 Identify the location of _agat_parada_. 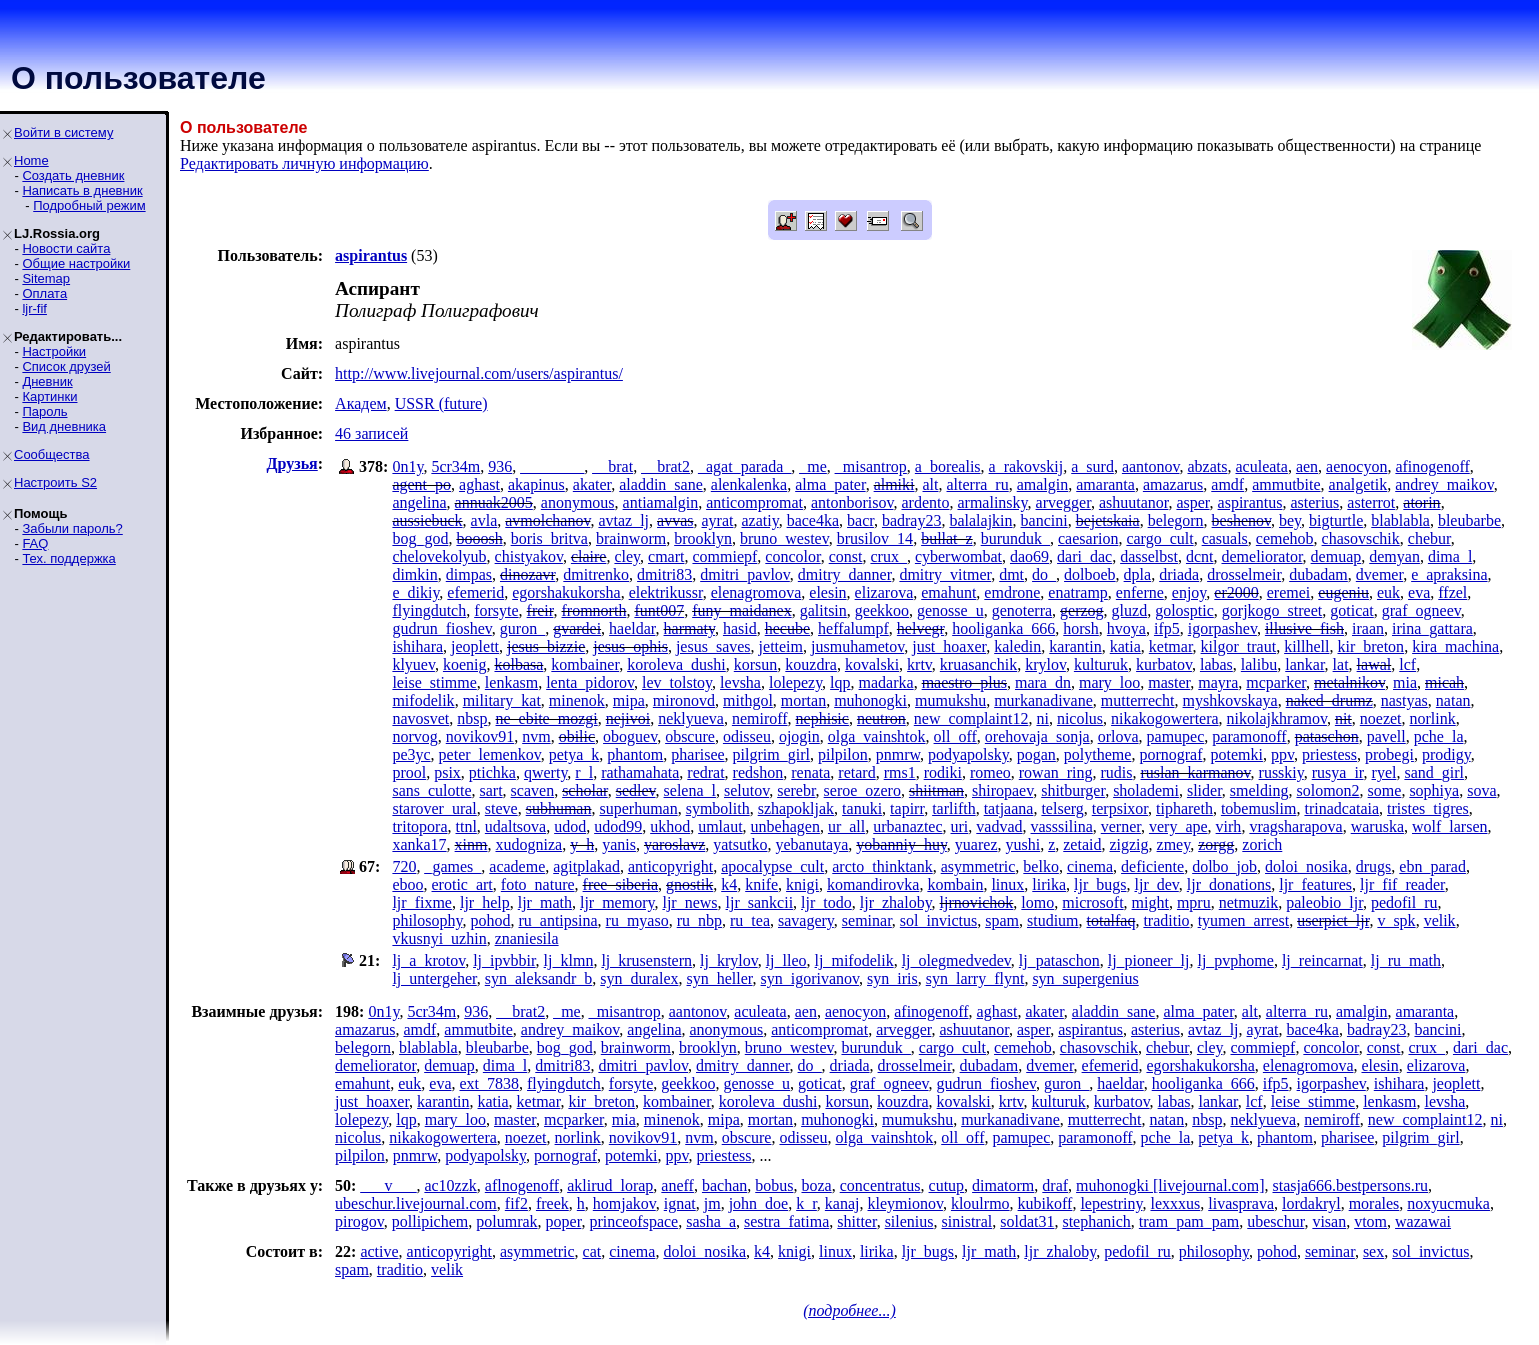
(744, 466).